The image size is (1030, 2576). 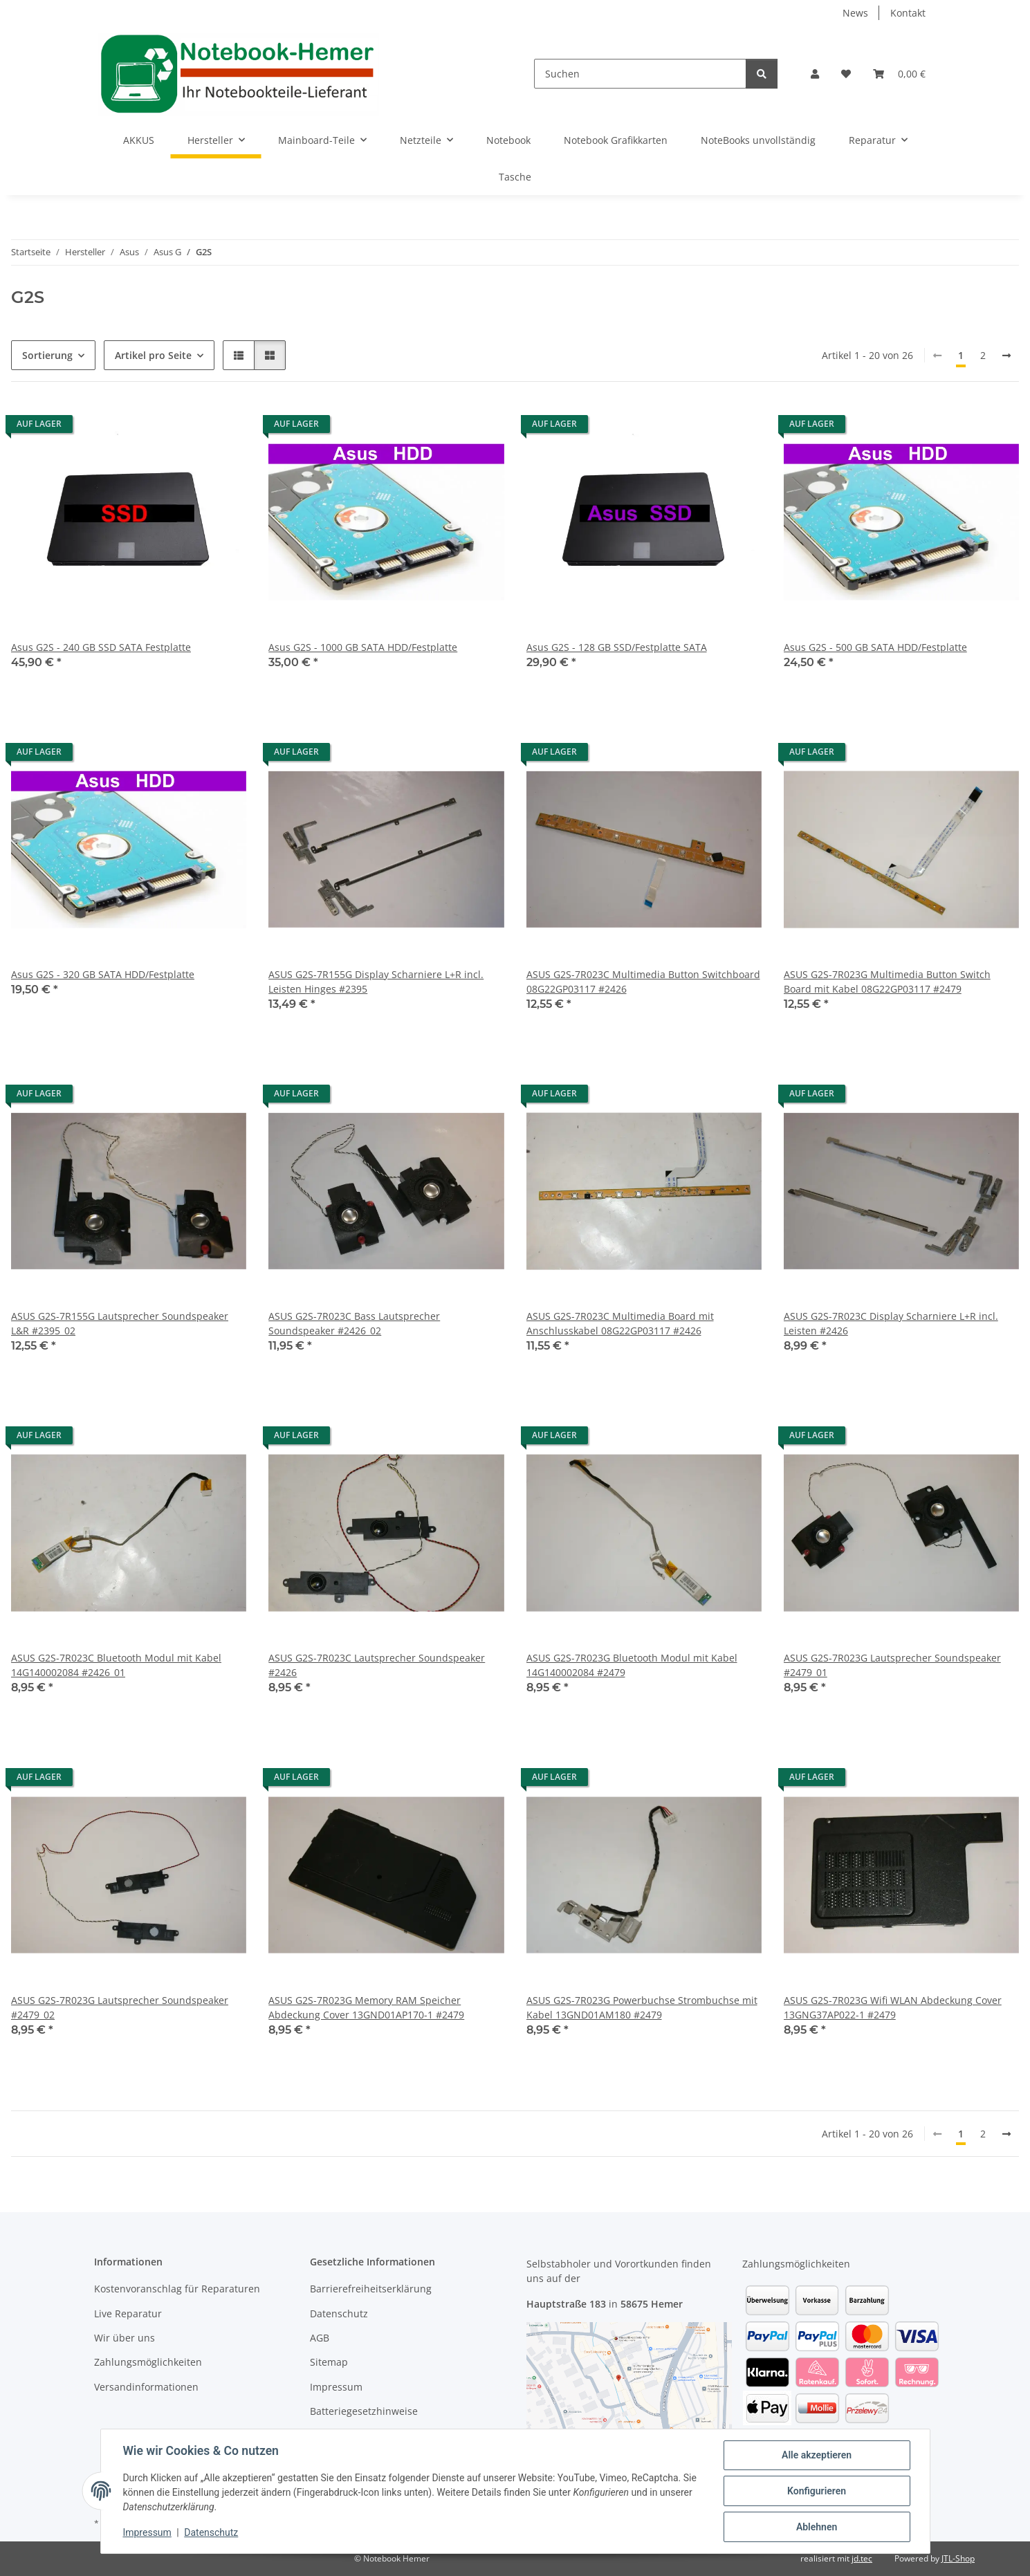 I want to click on Kontakt, so click(x=908, y=12).